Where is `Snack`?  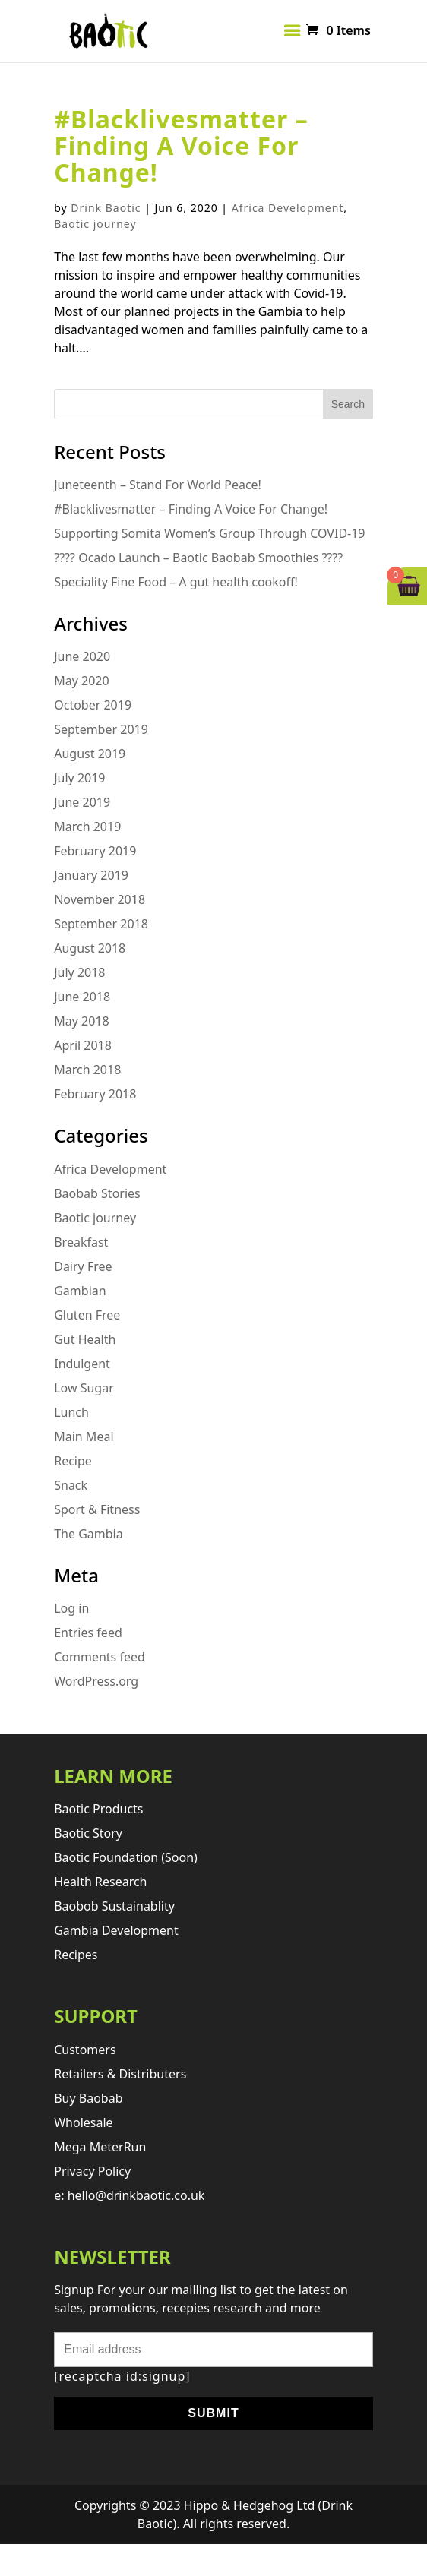 Snack is located at coordinates (70, 1485).